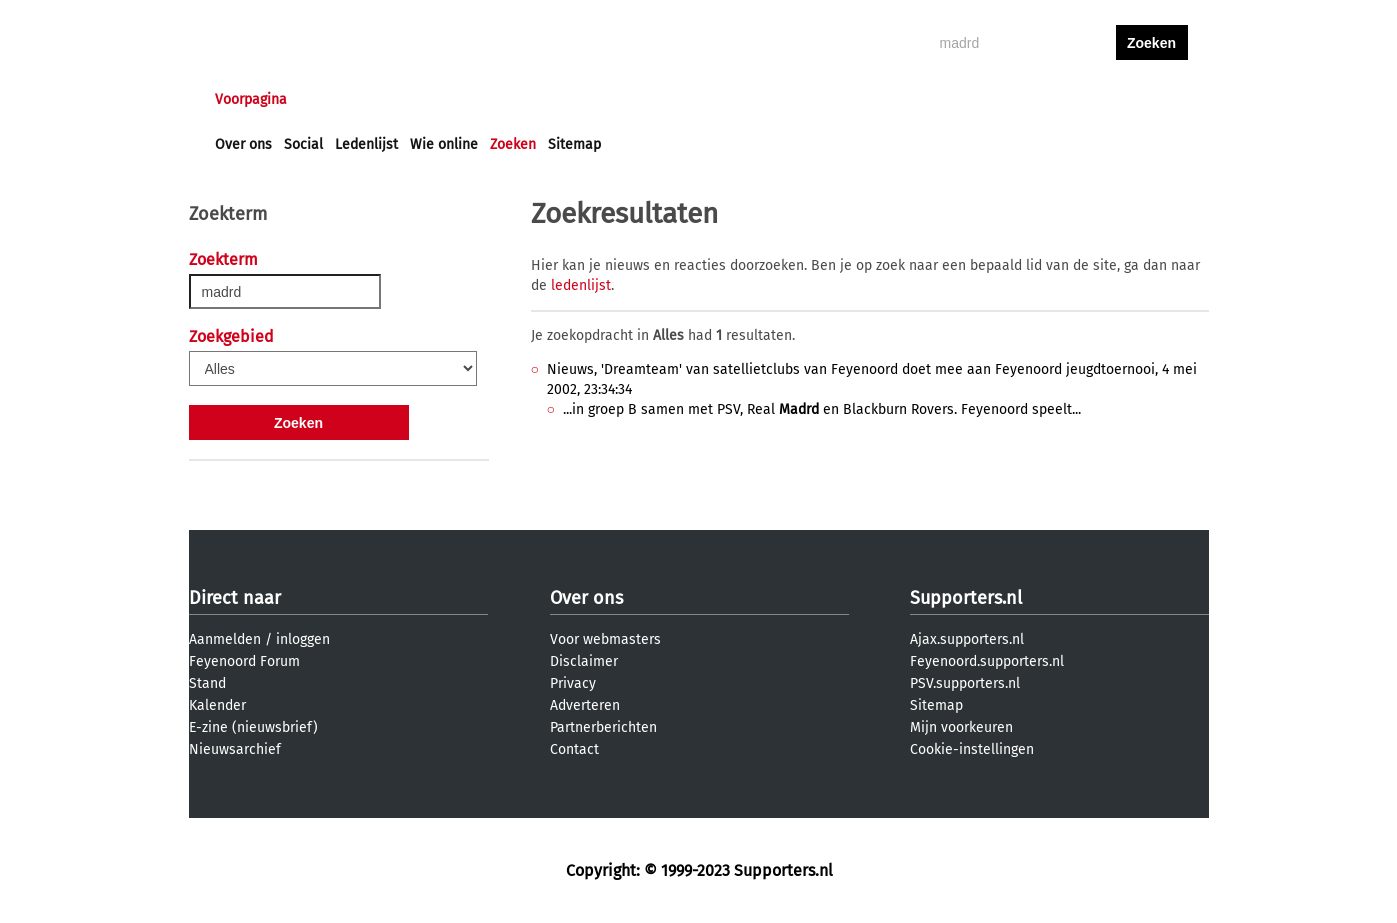 This screenshot has height=923, width=1397. I want to click on Disclaimer, so click(584, 661).